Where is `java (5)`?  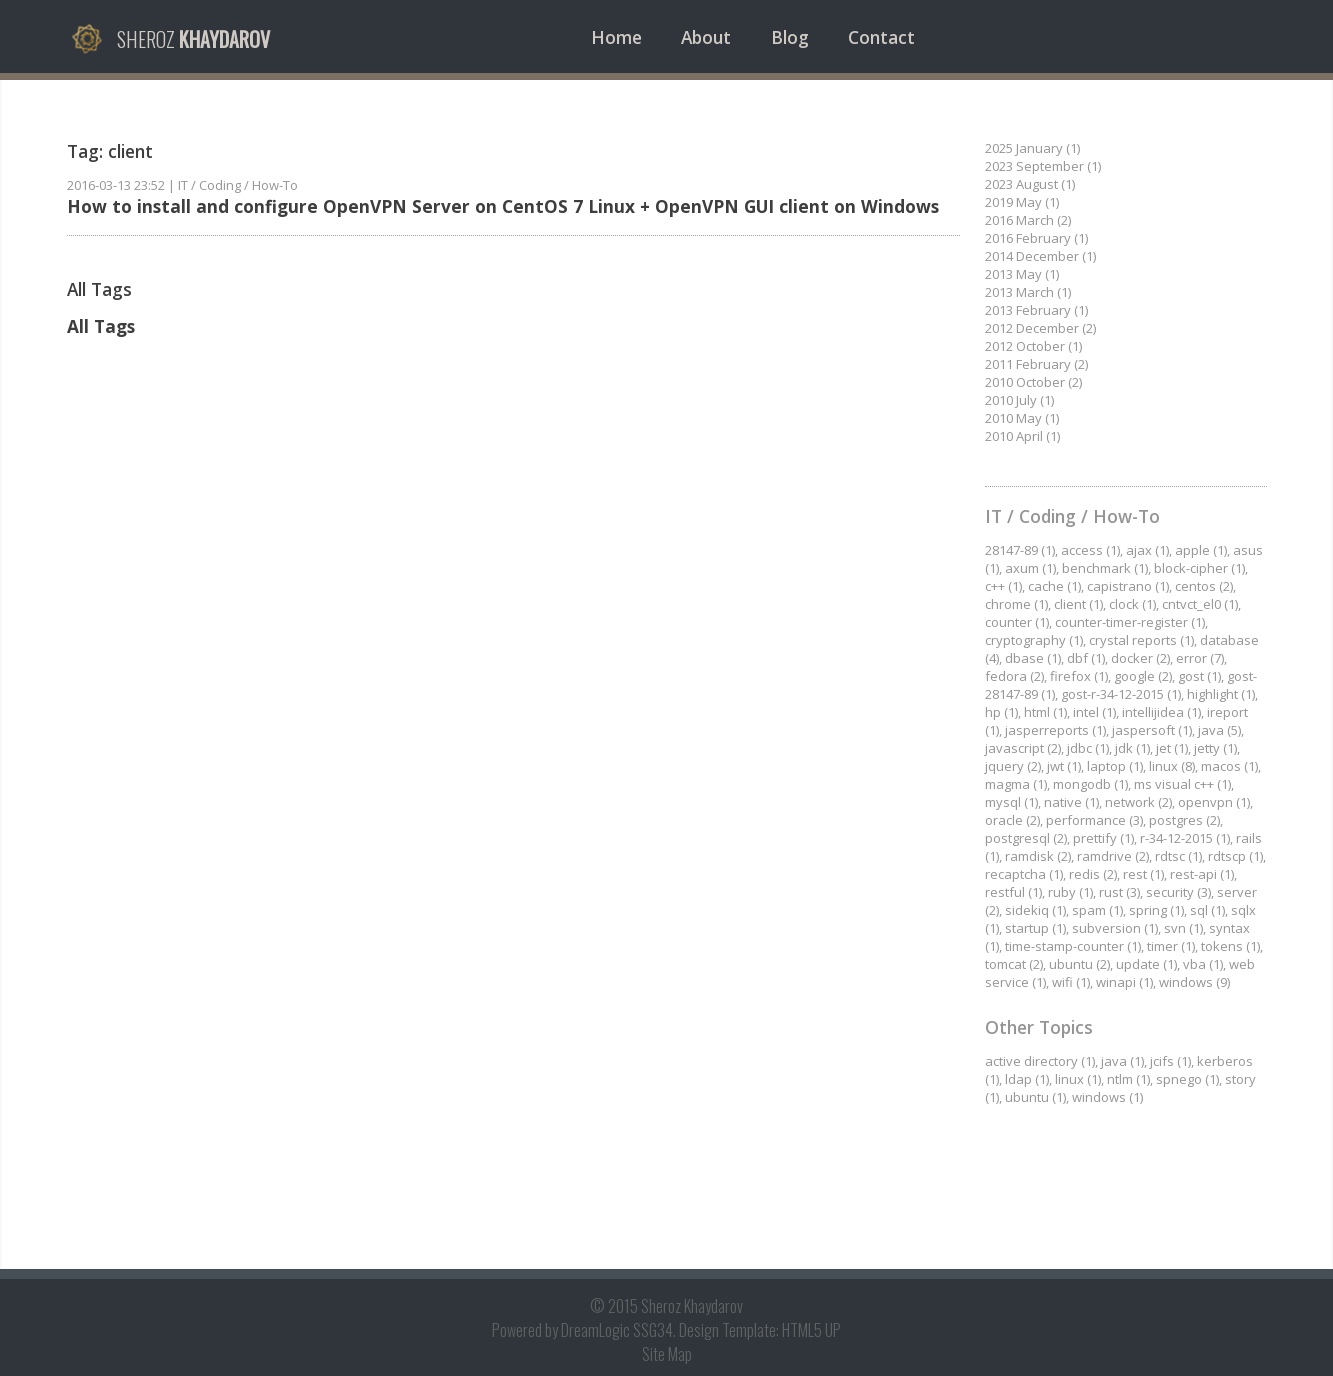 java (5) is located at coordinates (1219, 730).